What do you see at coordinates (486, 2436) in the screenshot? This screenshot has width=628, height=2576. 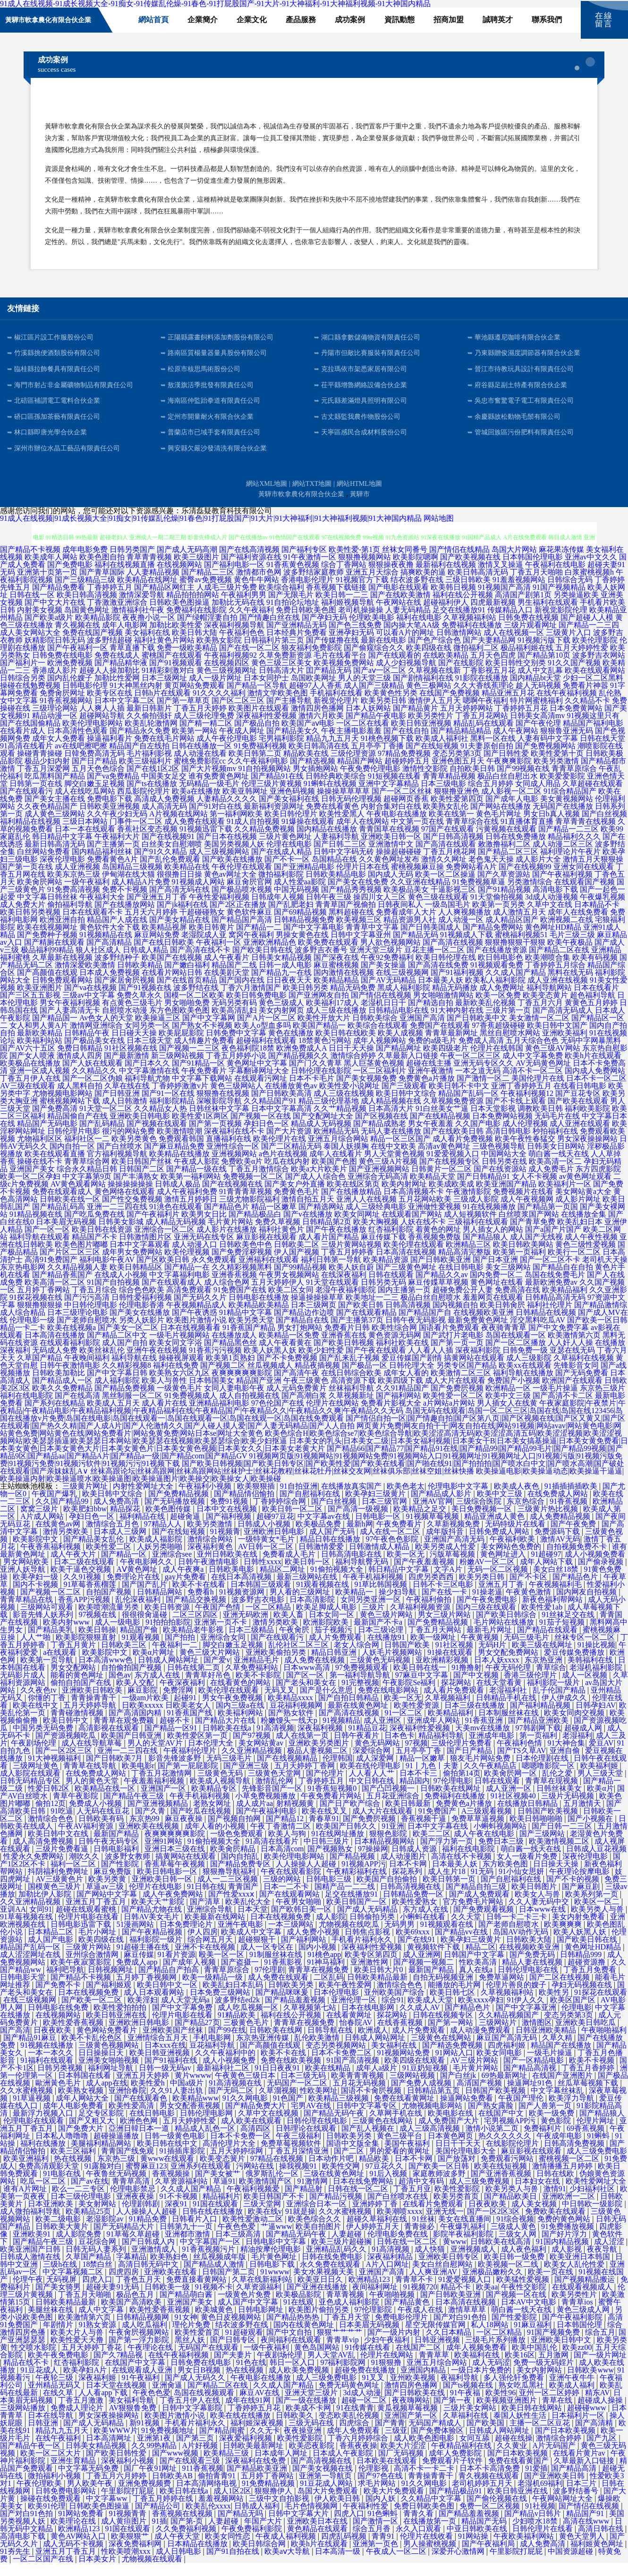 I see `国产欧美国` at bounding box center [486, 2436].